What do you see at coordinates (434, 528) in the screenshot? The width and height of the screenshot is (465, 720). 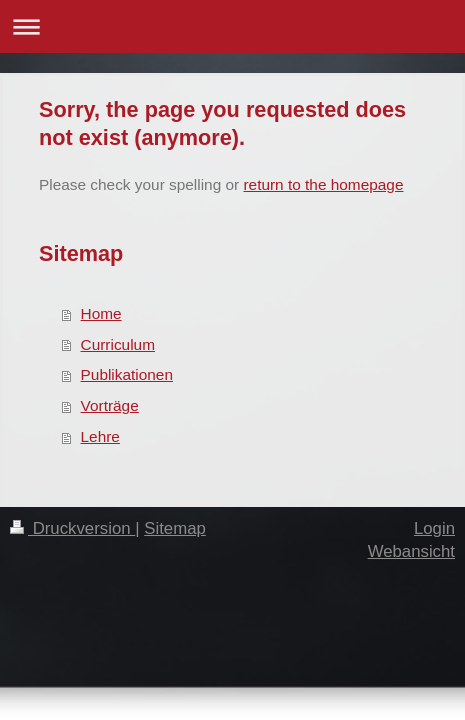 I see `Login` at bounding box center [434, 528].